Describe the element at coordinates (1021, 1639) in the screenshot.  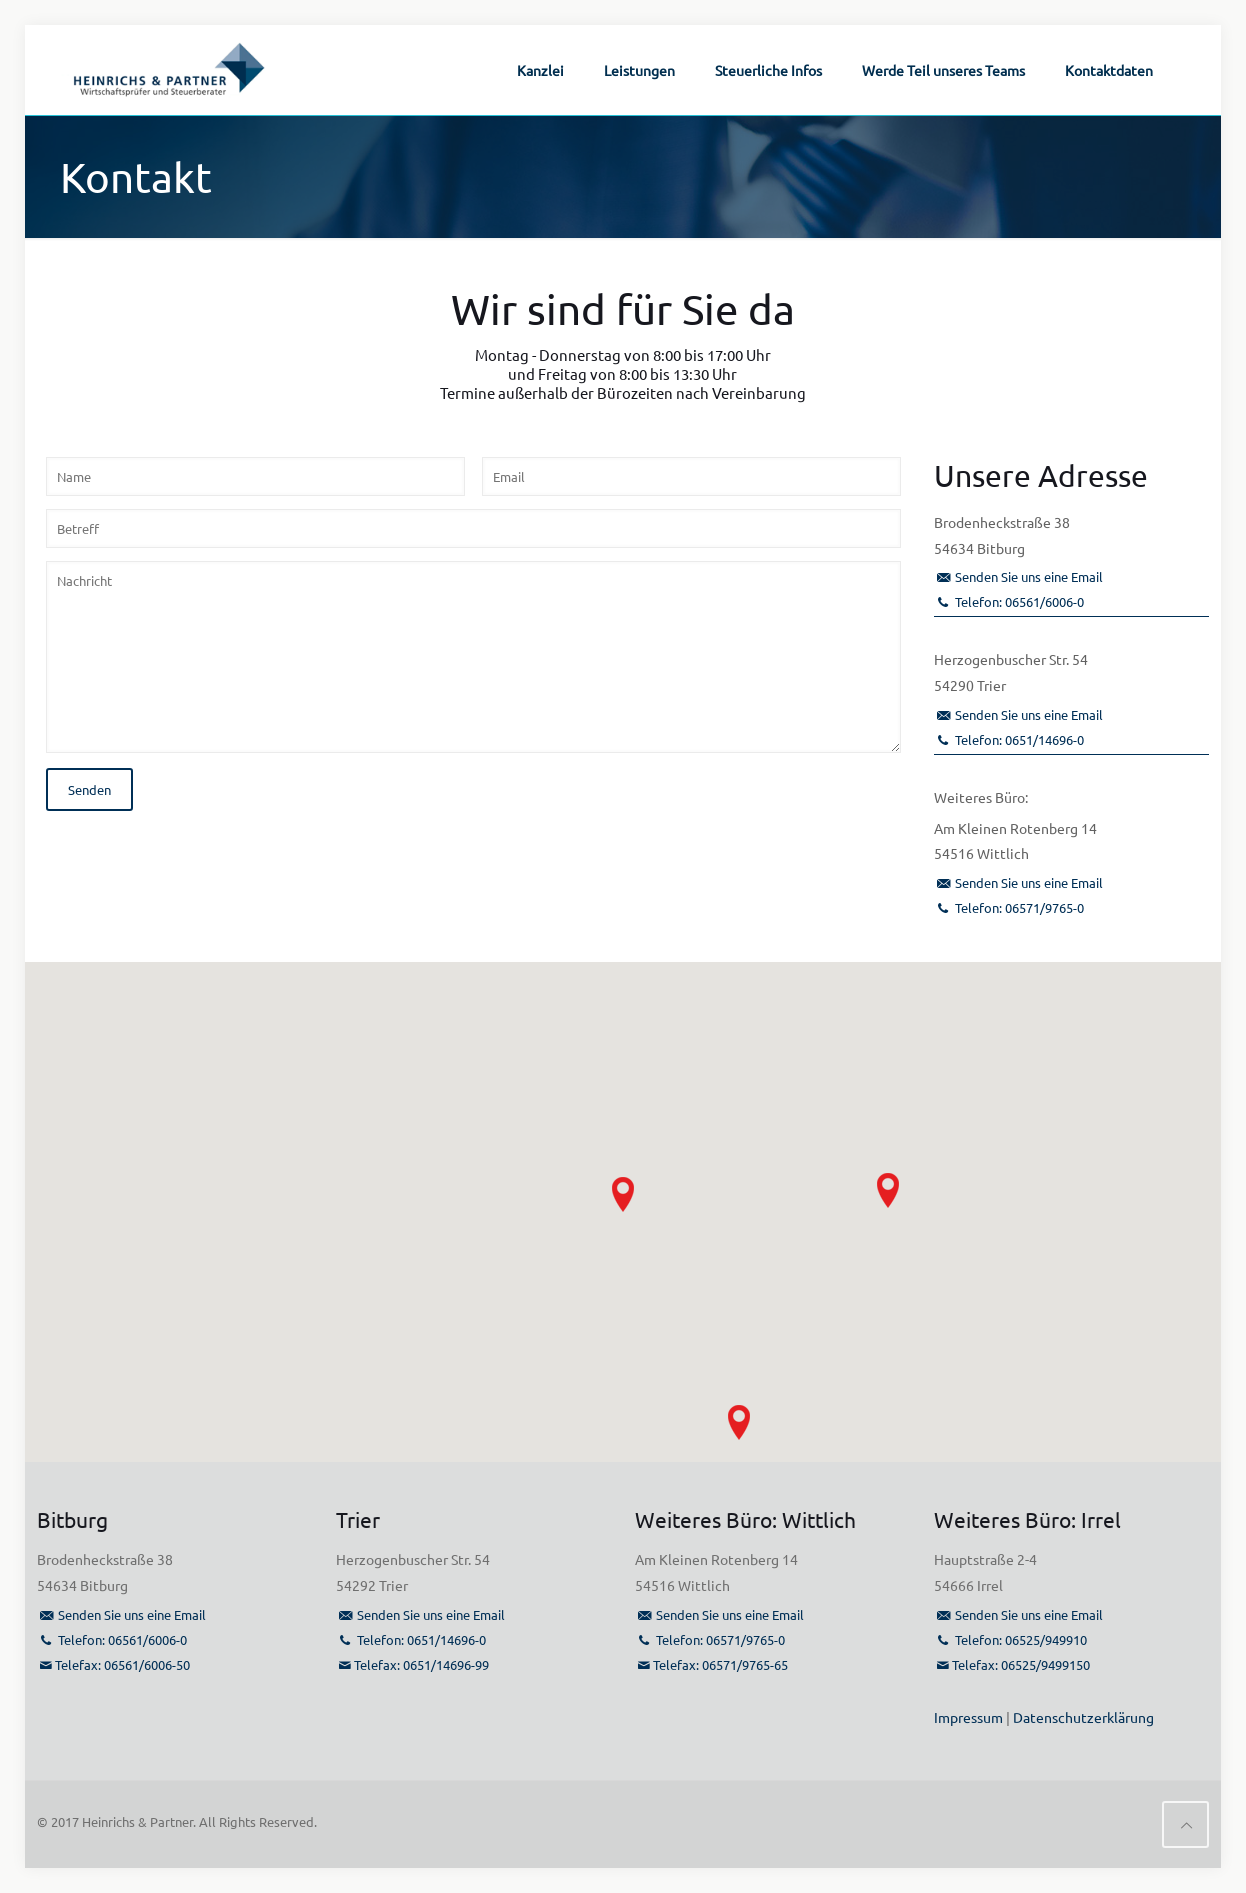
I see `Telefon: 06525/949910` at that location.